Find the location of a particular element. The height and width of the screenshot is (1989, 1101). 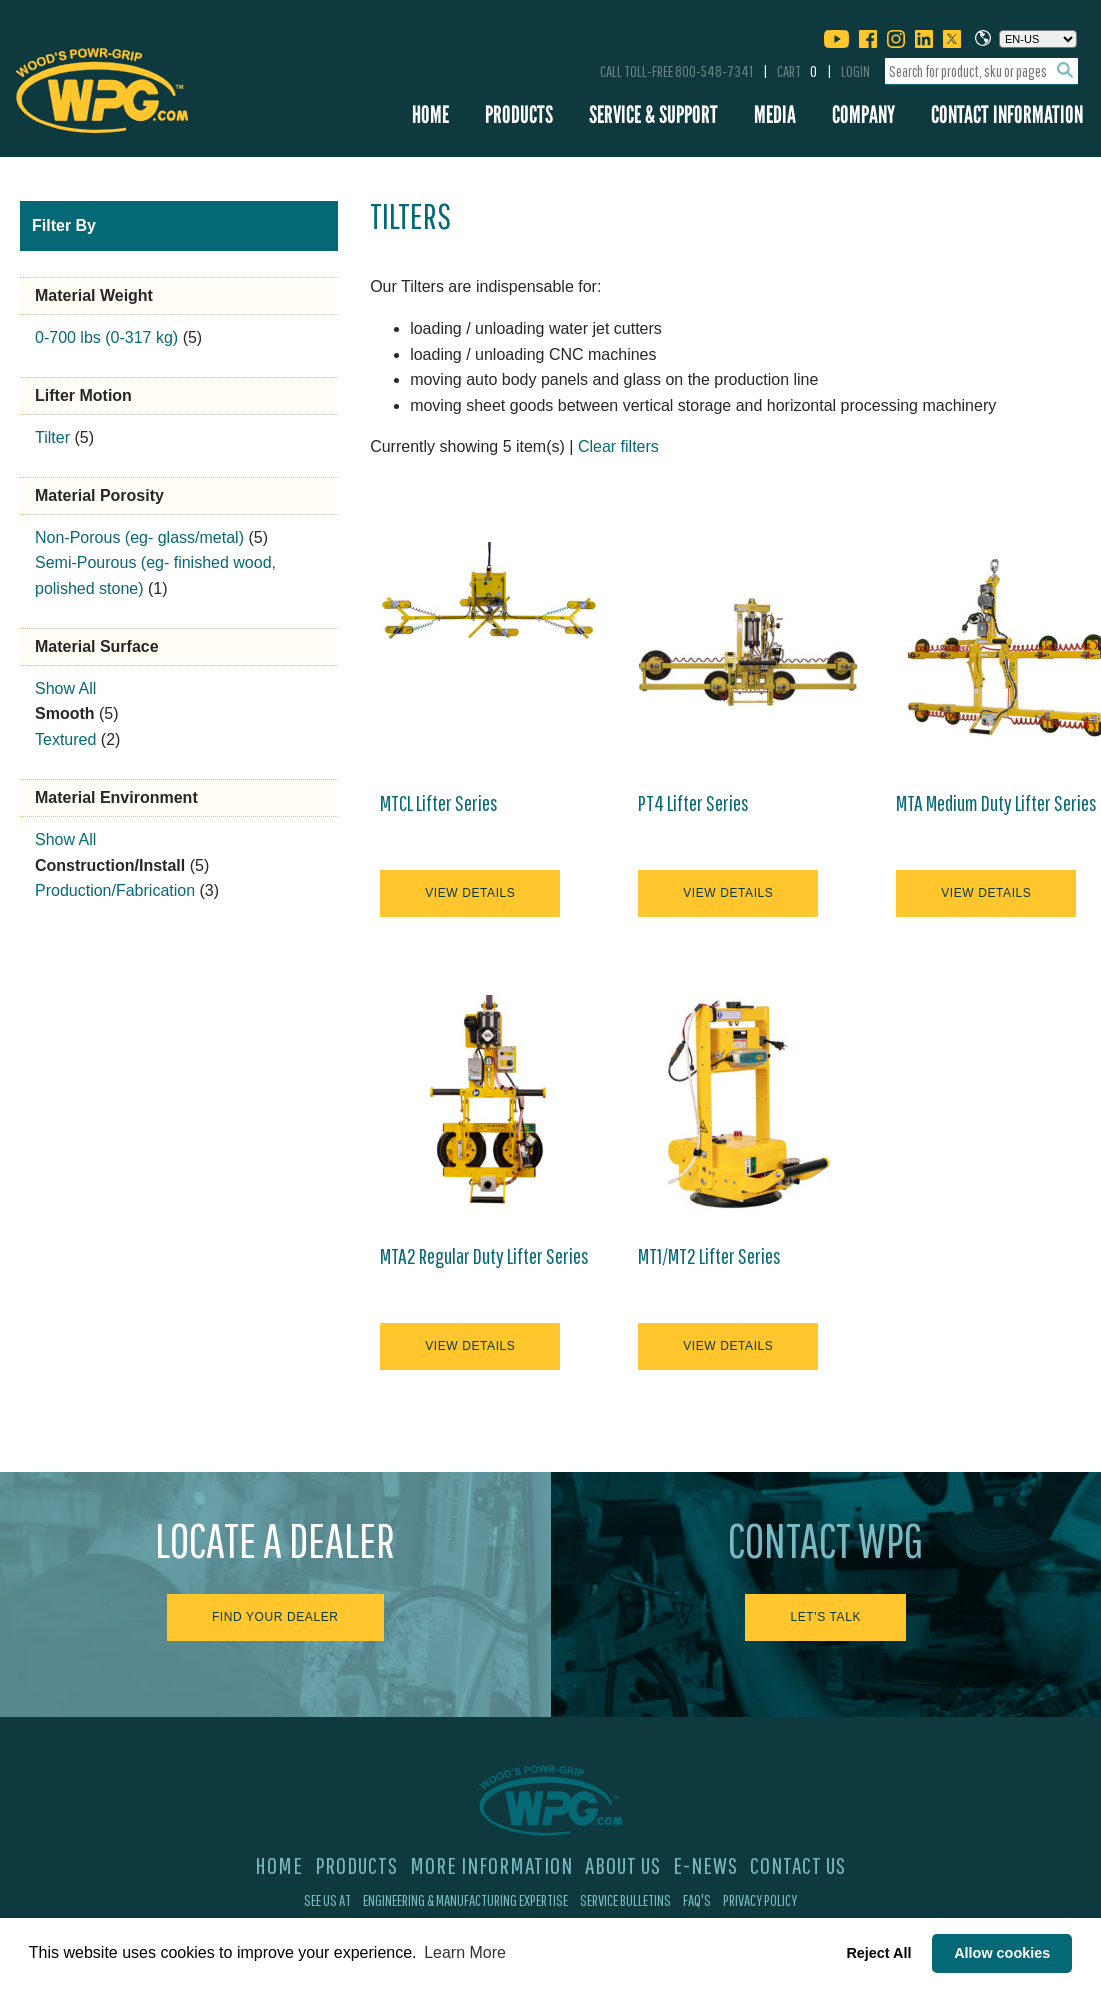

[combobox] is located at coordinates (981, 71).